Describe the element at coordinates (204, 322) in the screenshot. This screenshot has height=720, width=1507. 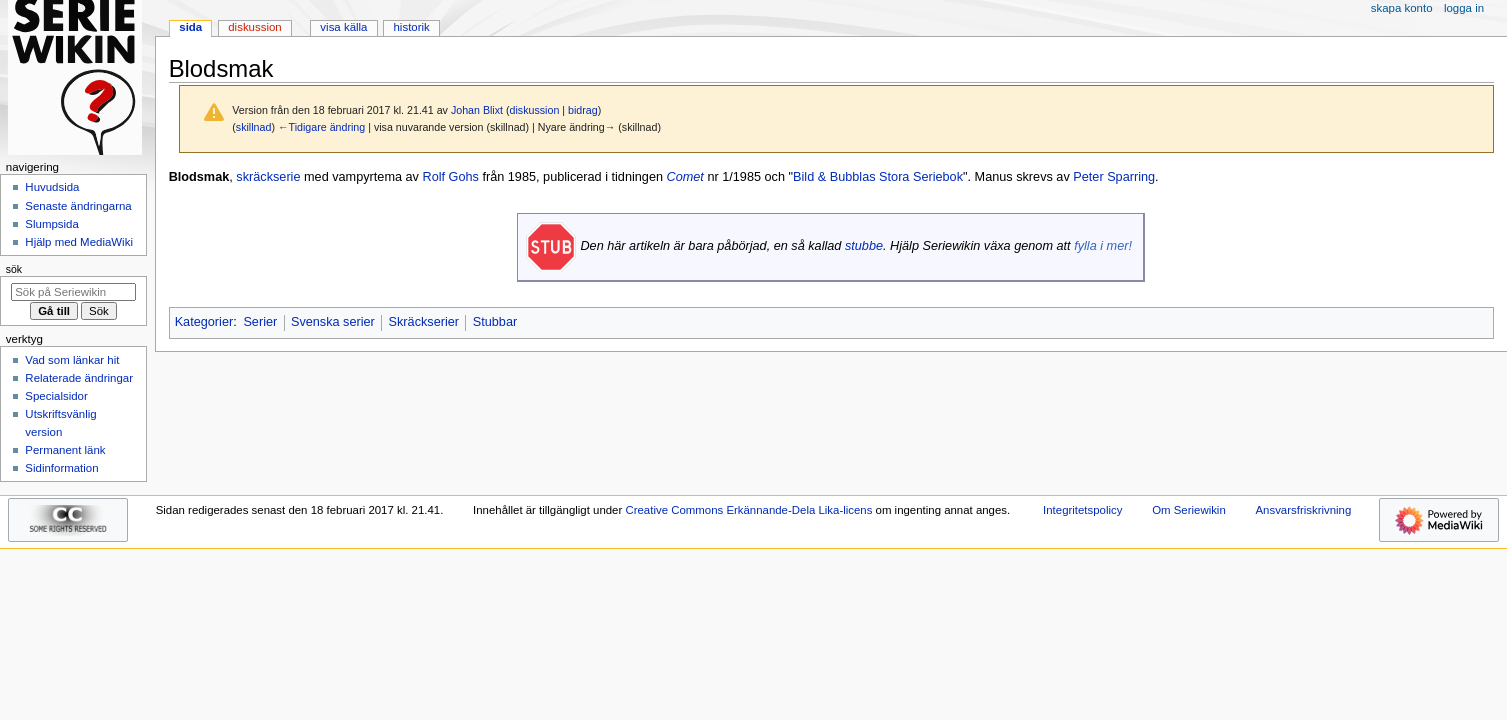
I see `Kategorier` at that location.